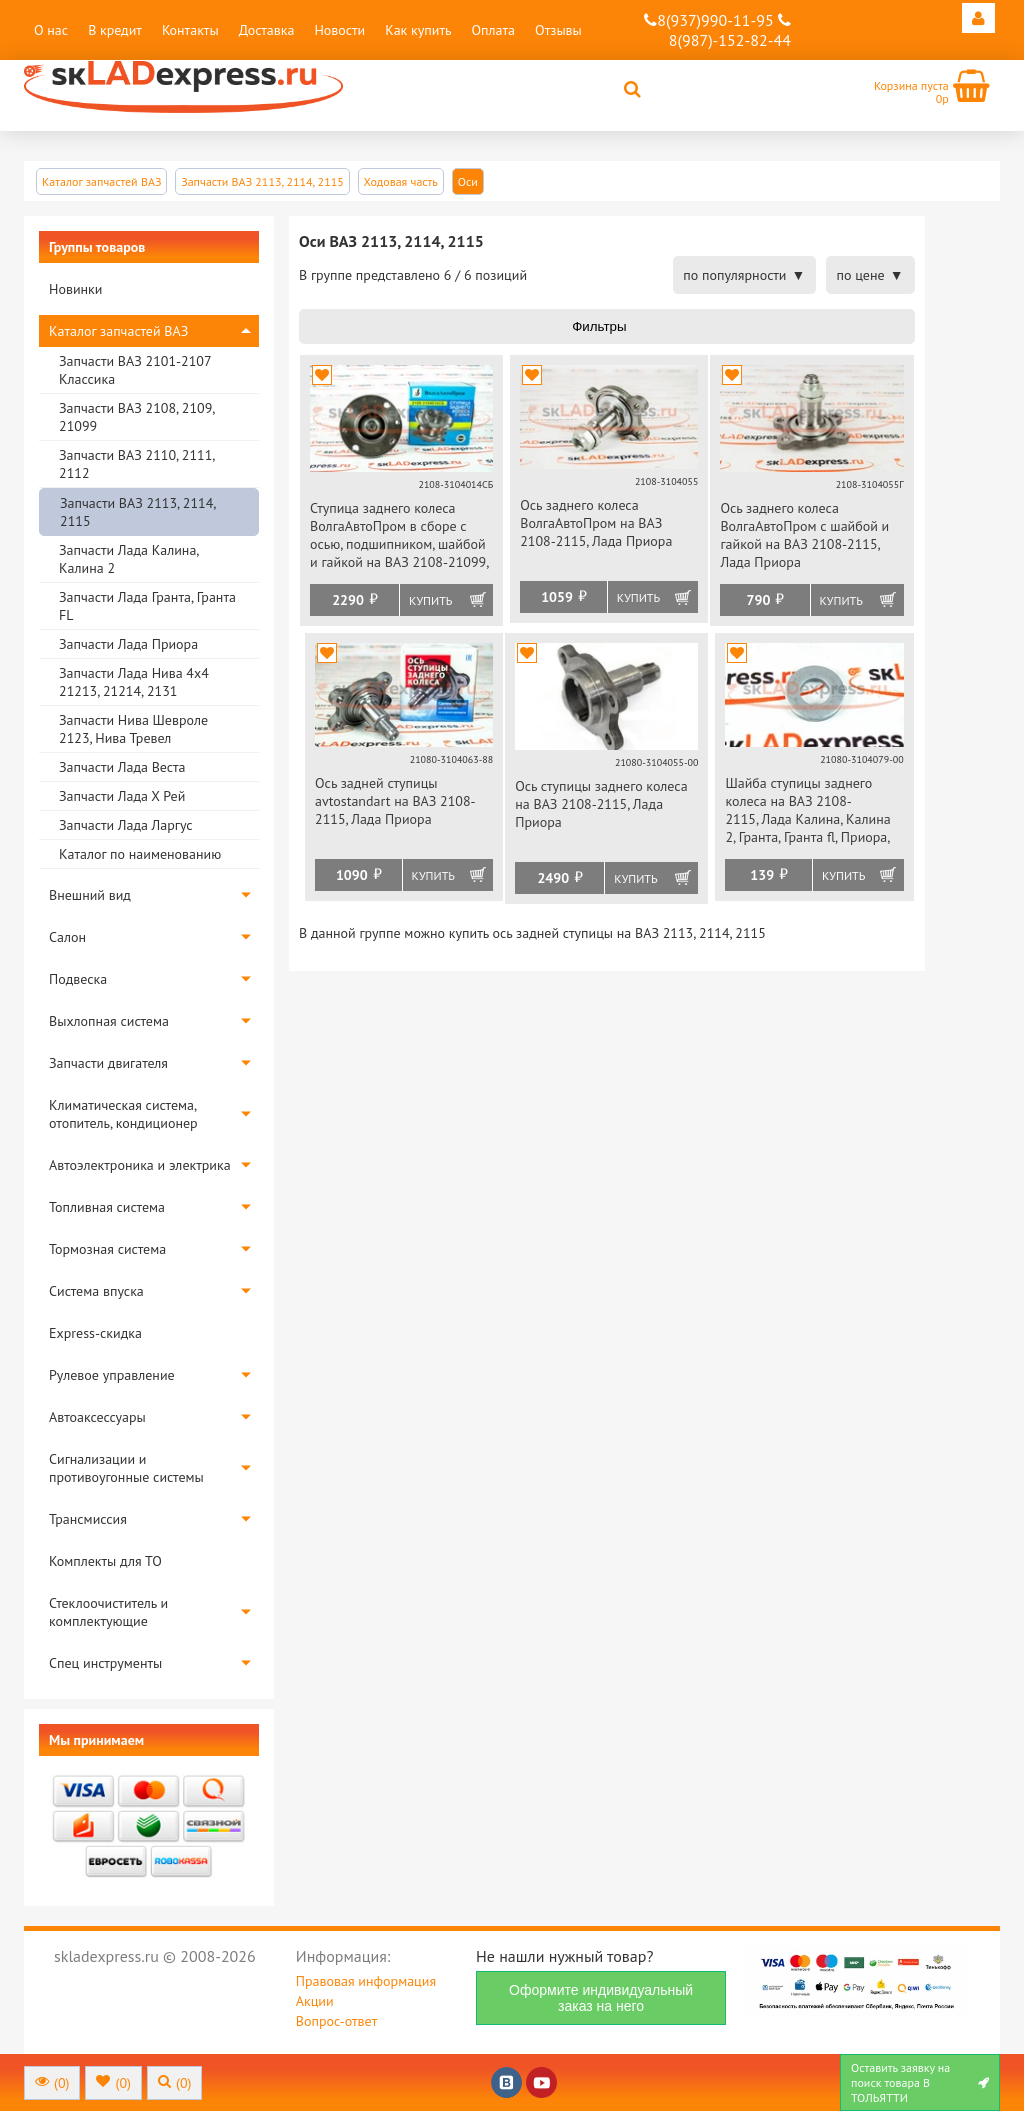  Describe the element at coordinates (558, 30) in the screenshot. I see `Отзывы` at that location.